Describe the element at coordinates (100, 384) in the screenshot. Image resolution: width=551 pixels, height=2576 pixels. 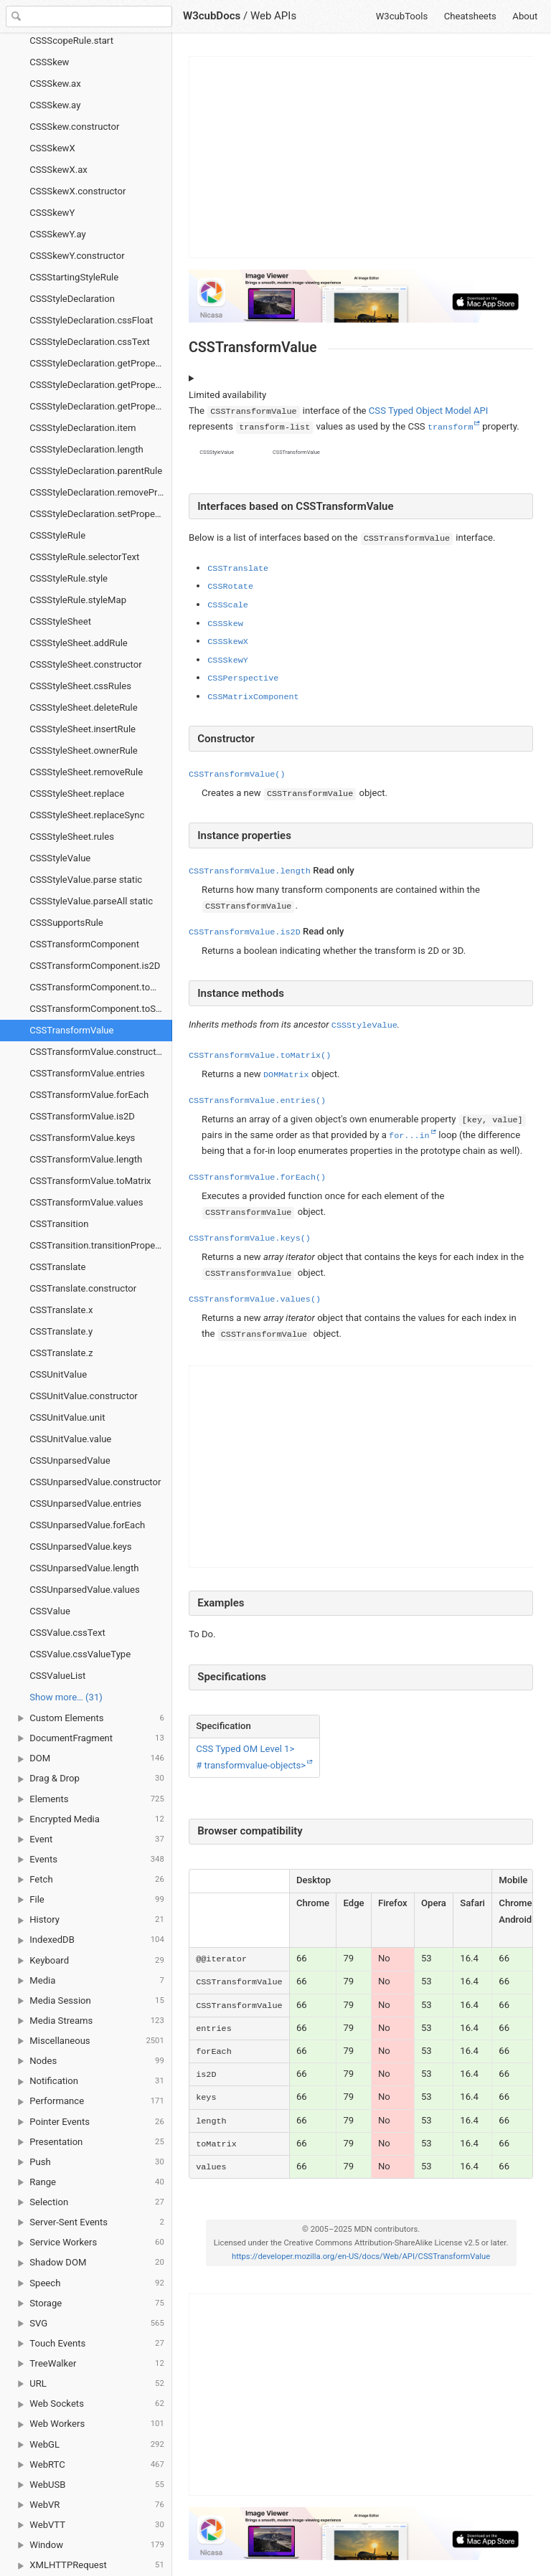
I see `CSSStyleDeclaration.getPropertyPriority` at that location.